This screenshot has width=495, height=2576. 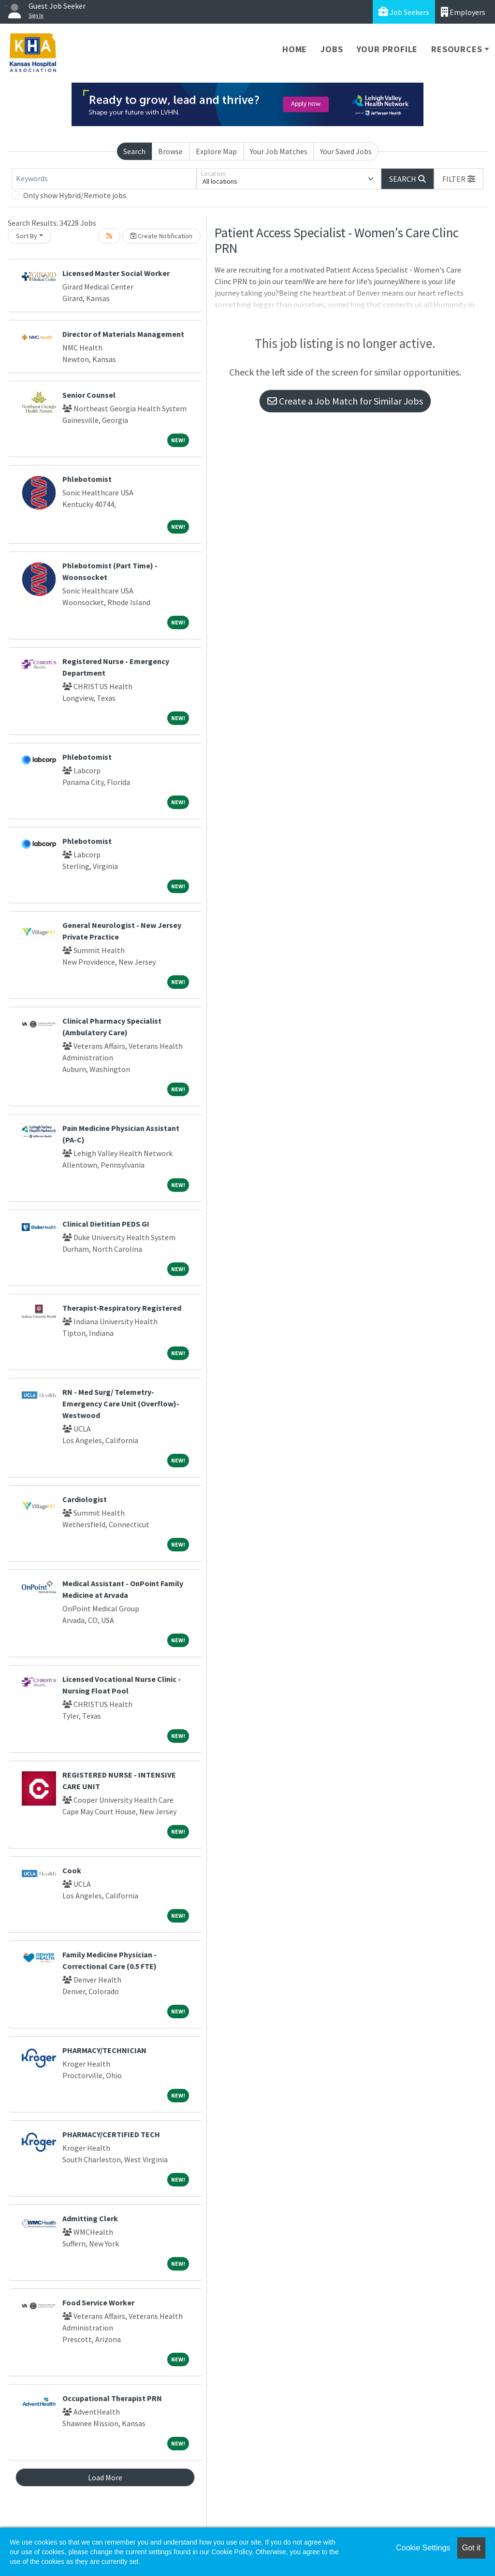 What do you see at coordinates (278, 151) in the screenshot?
I see `Your Job Matches` at bounding box center [278, 151].